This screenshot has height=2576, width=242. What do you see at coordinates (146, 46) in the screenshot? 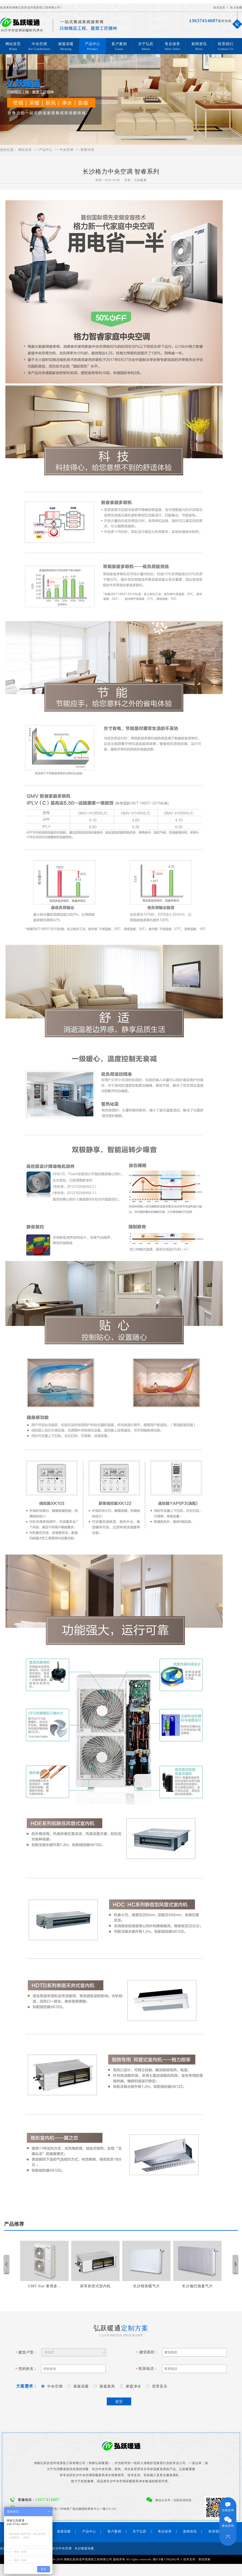
I see `关于弘跃` at bounding box center [146, 46].